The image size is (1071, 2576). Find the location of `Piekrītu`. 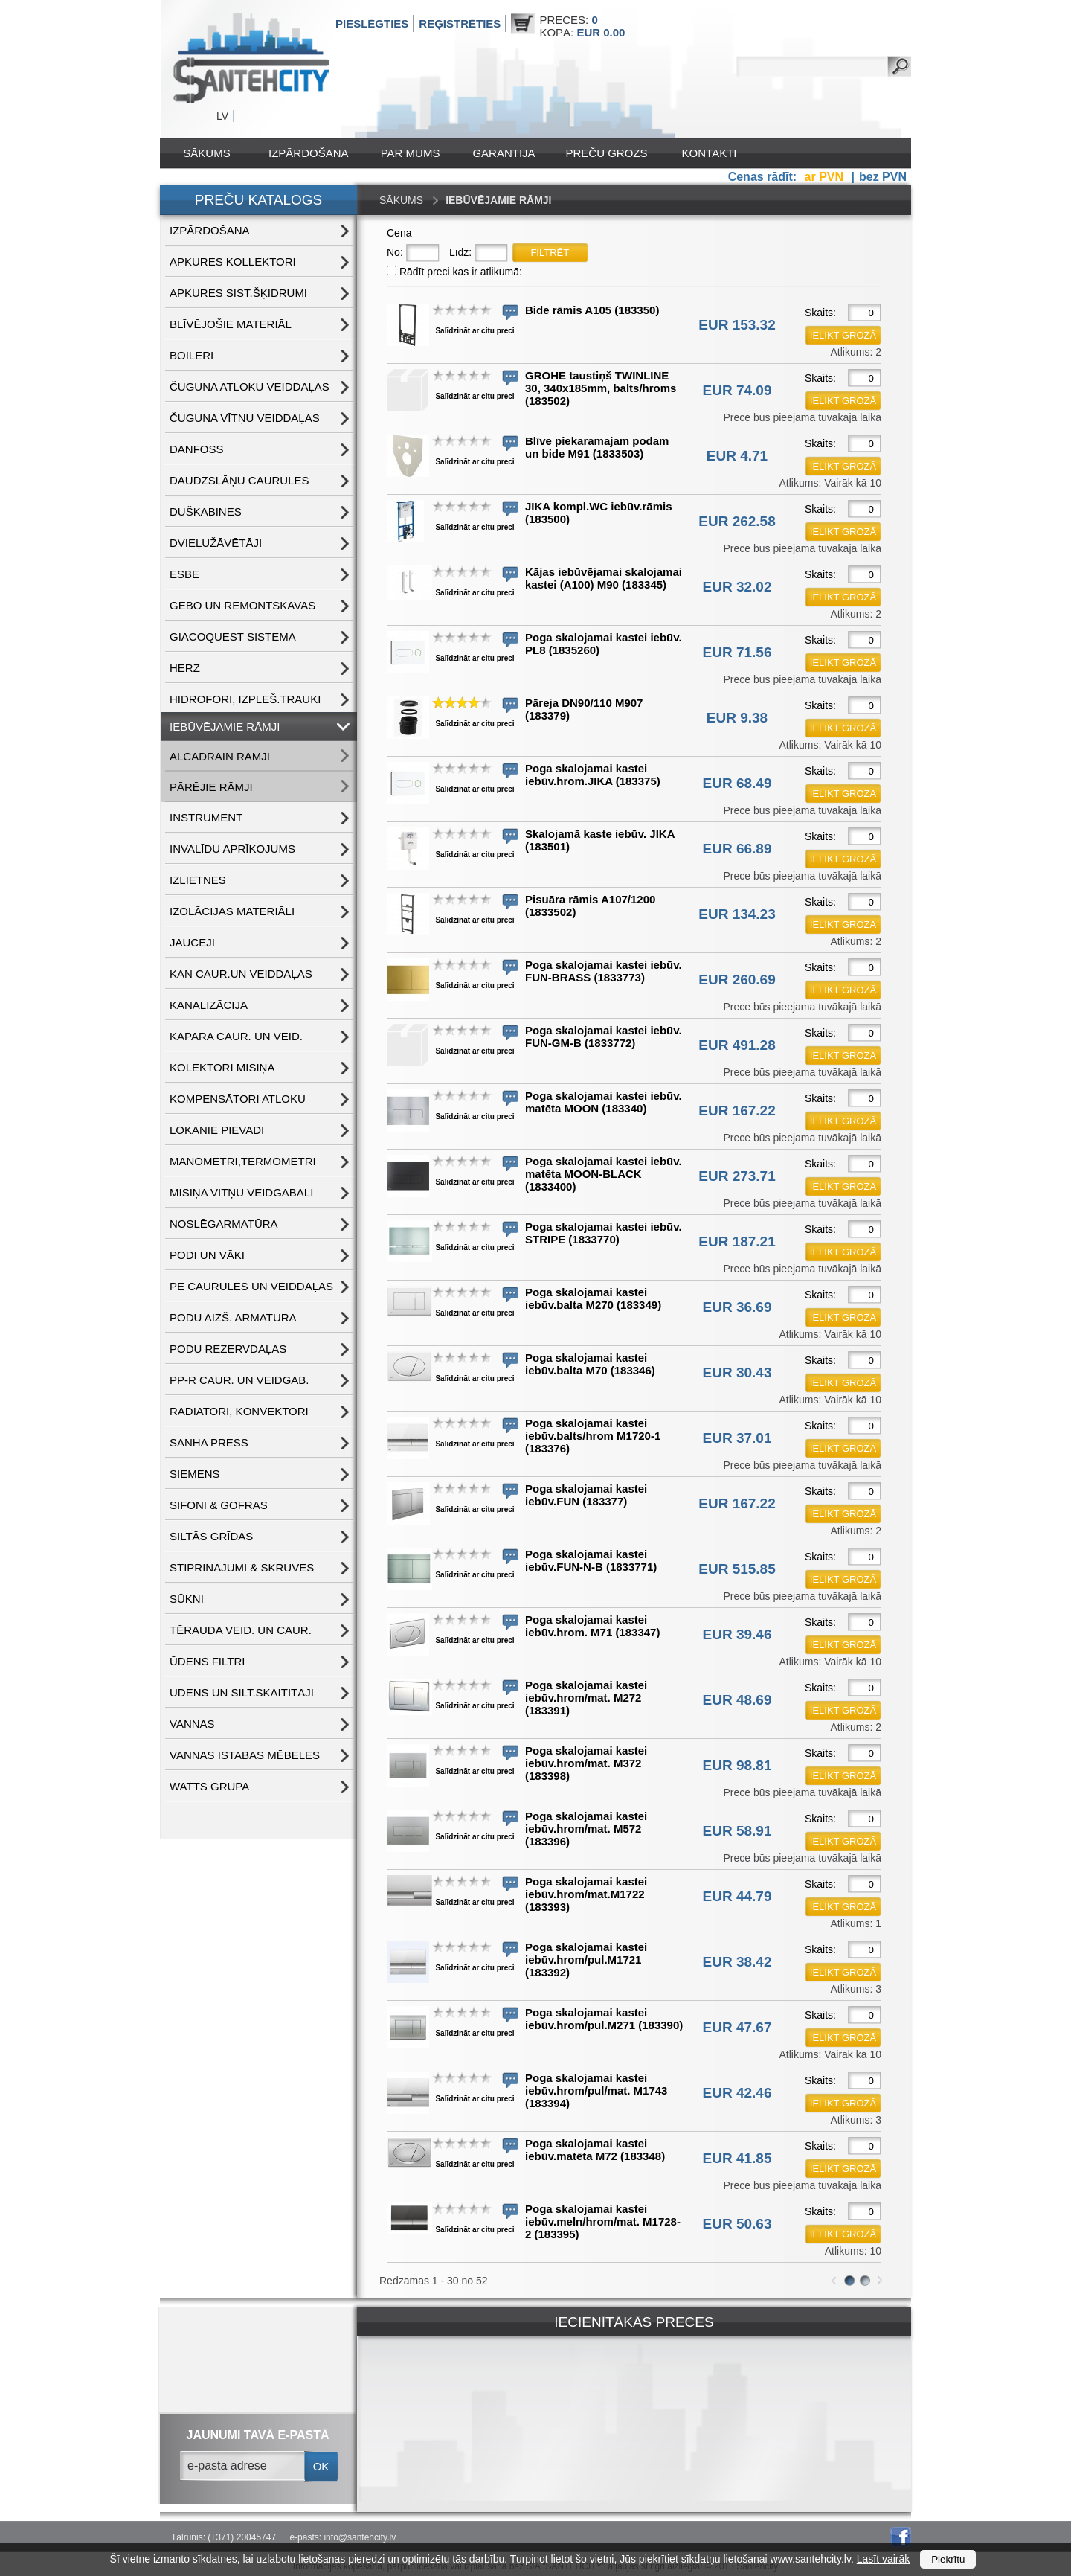

Piekrītu is located at coordinates (948, 2559).